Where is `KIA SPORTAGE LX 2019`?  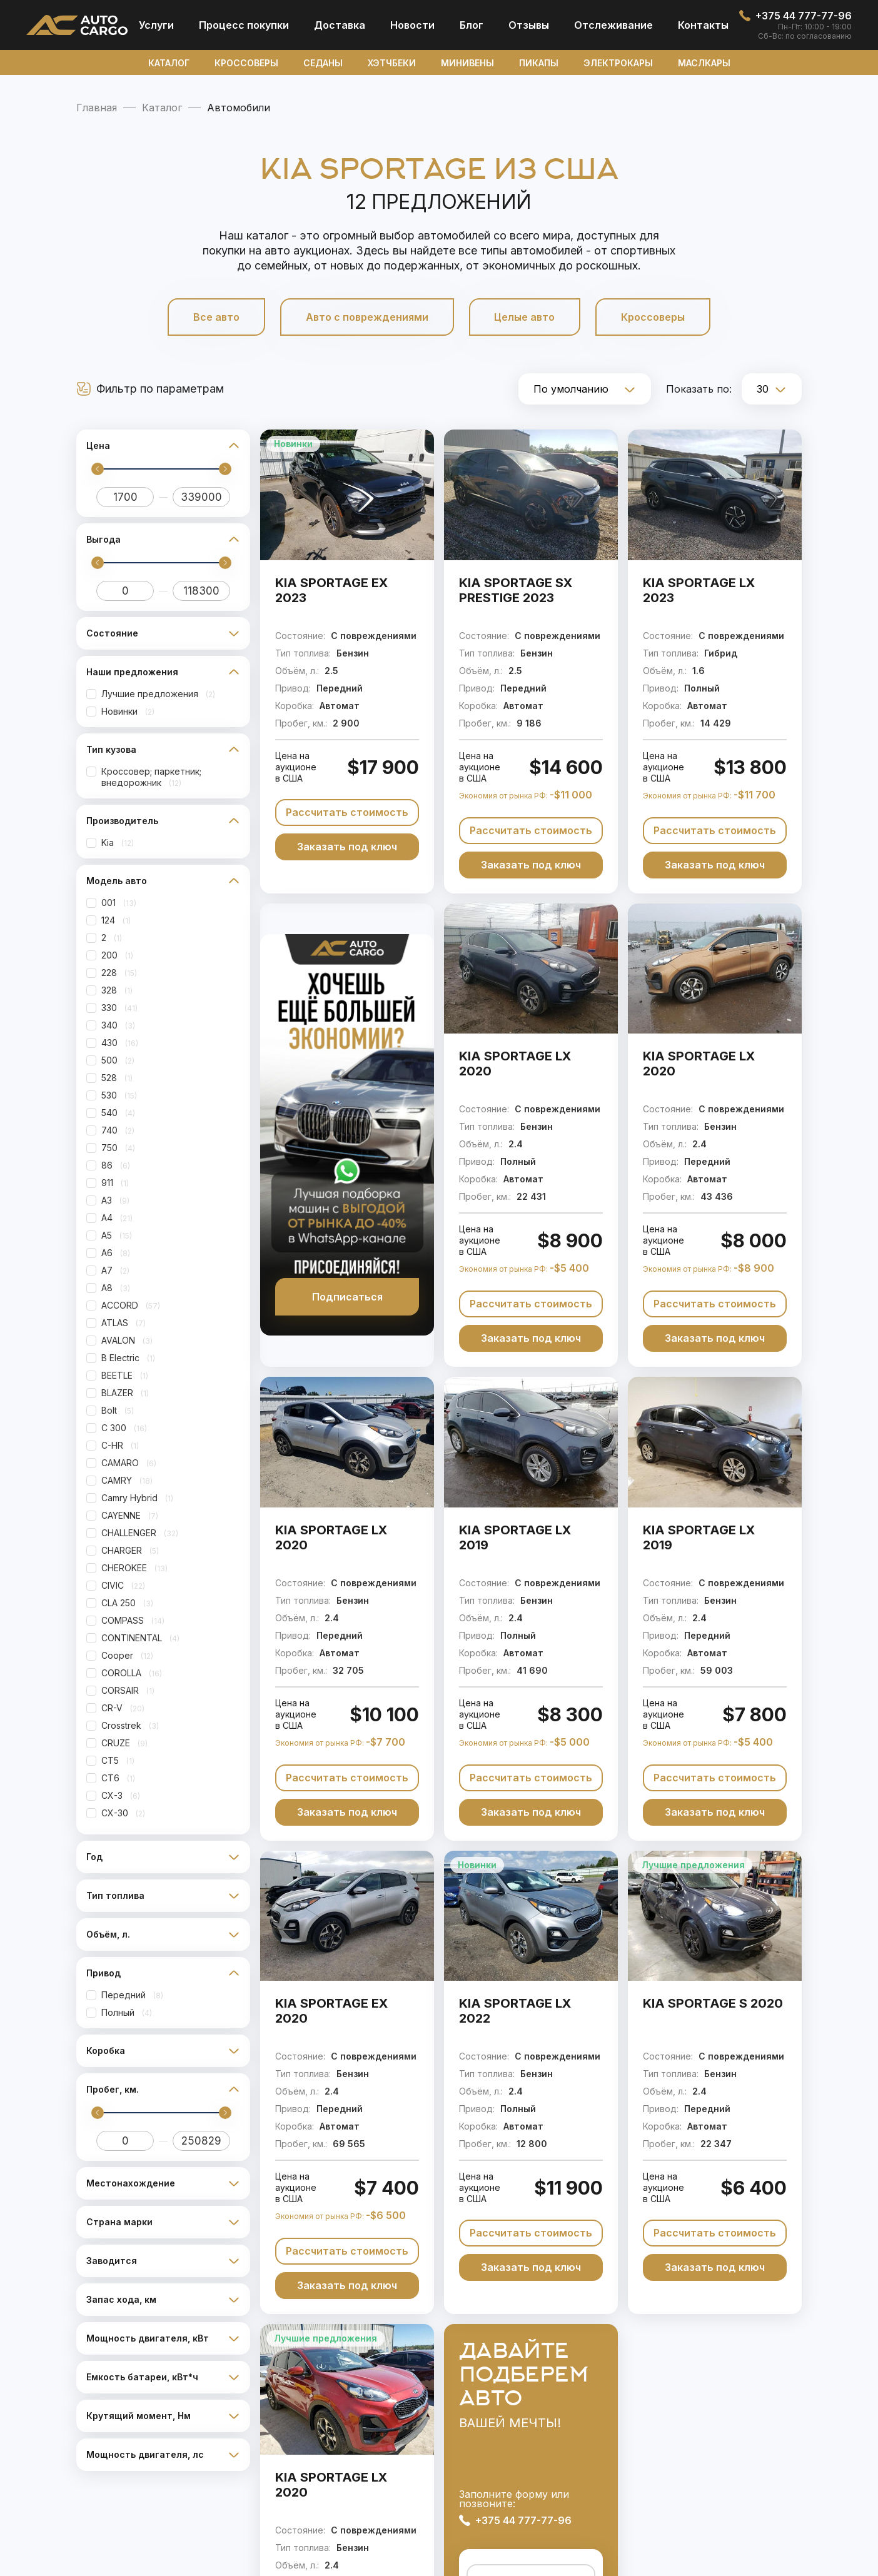 KIA SPORTAGE LX 2019 is located at coordinates (515, 1537).